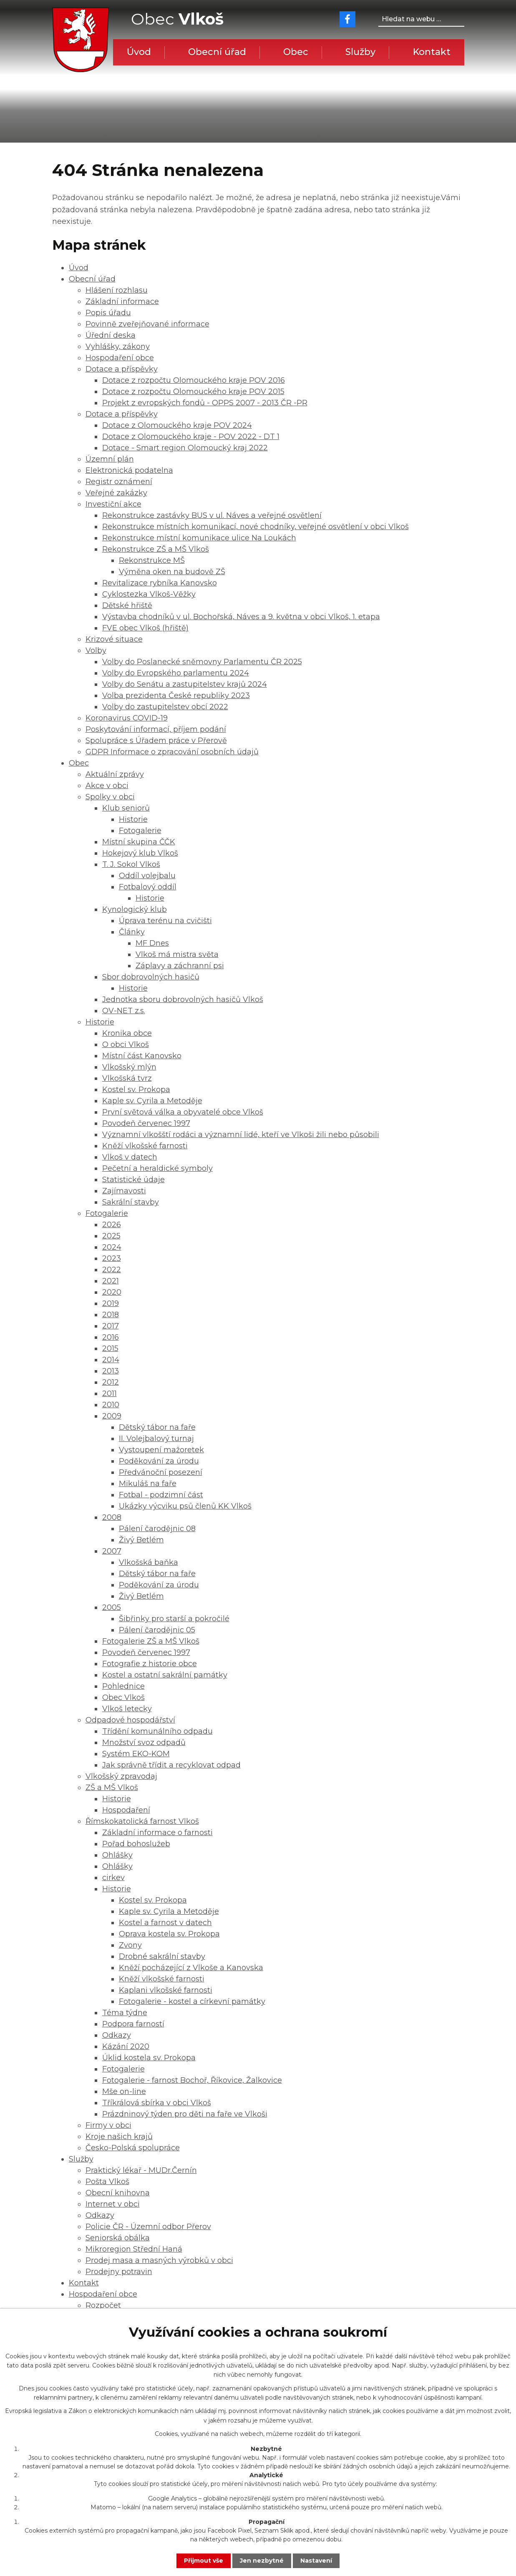  Describe the element at coordinates (149, 1663) in the screenshot. I see `Fotografie z historie obce` at that location.